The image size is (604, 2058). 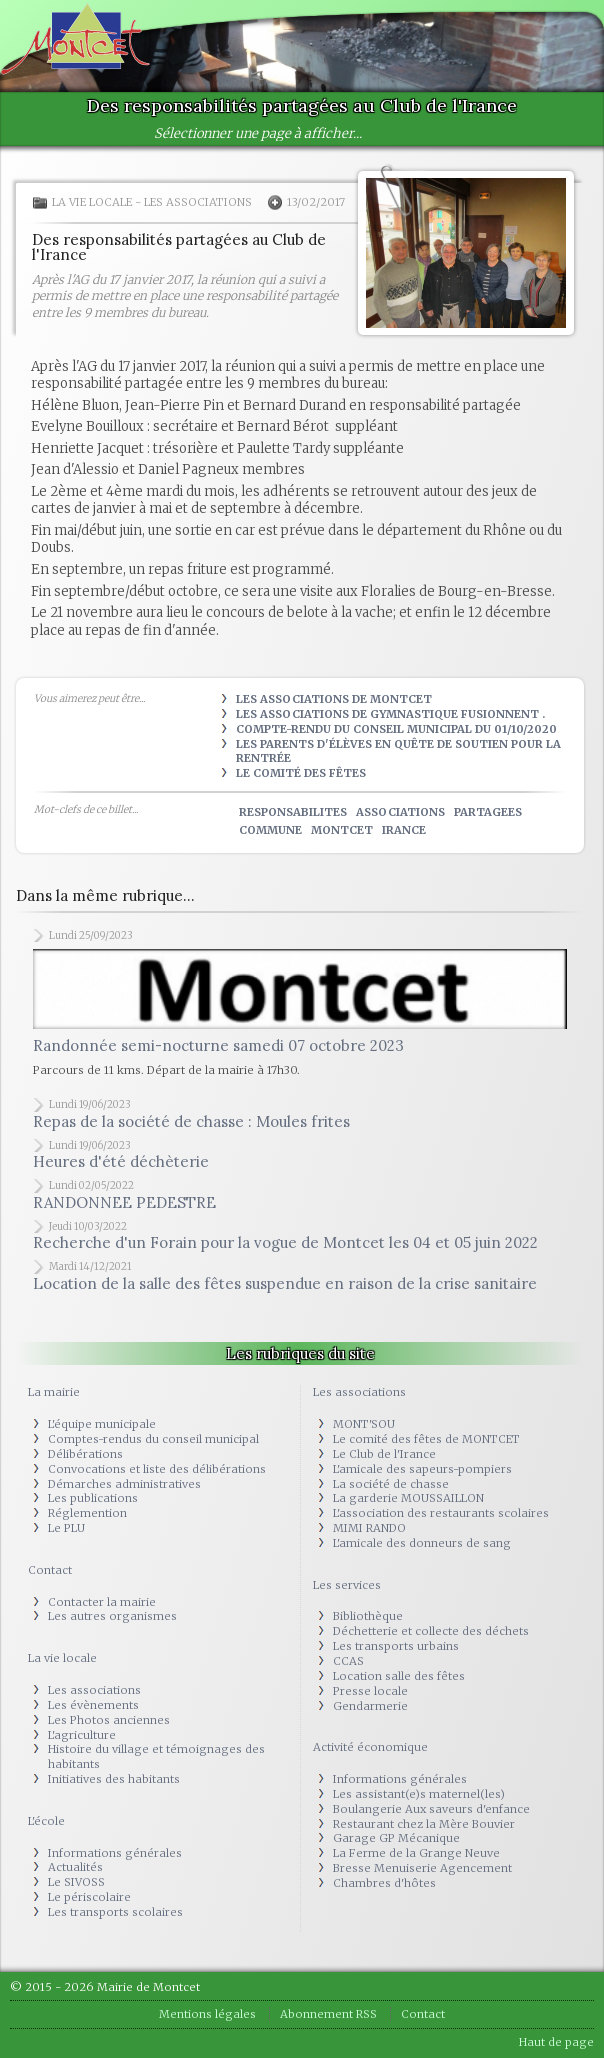 What do you see at coordinates (396, 1646) in the screenshot?
I see `Les transports urbains` at bounding box center [396, 1646].